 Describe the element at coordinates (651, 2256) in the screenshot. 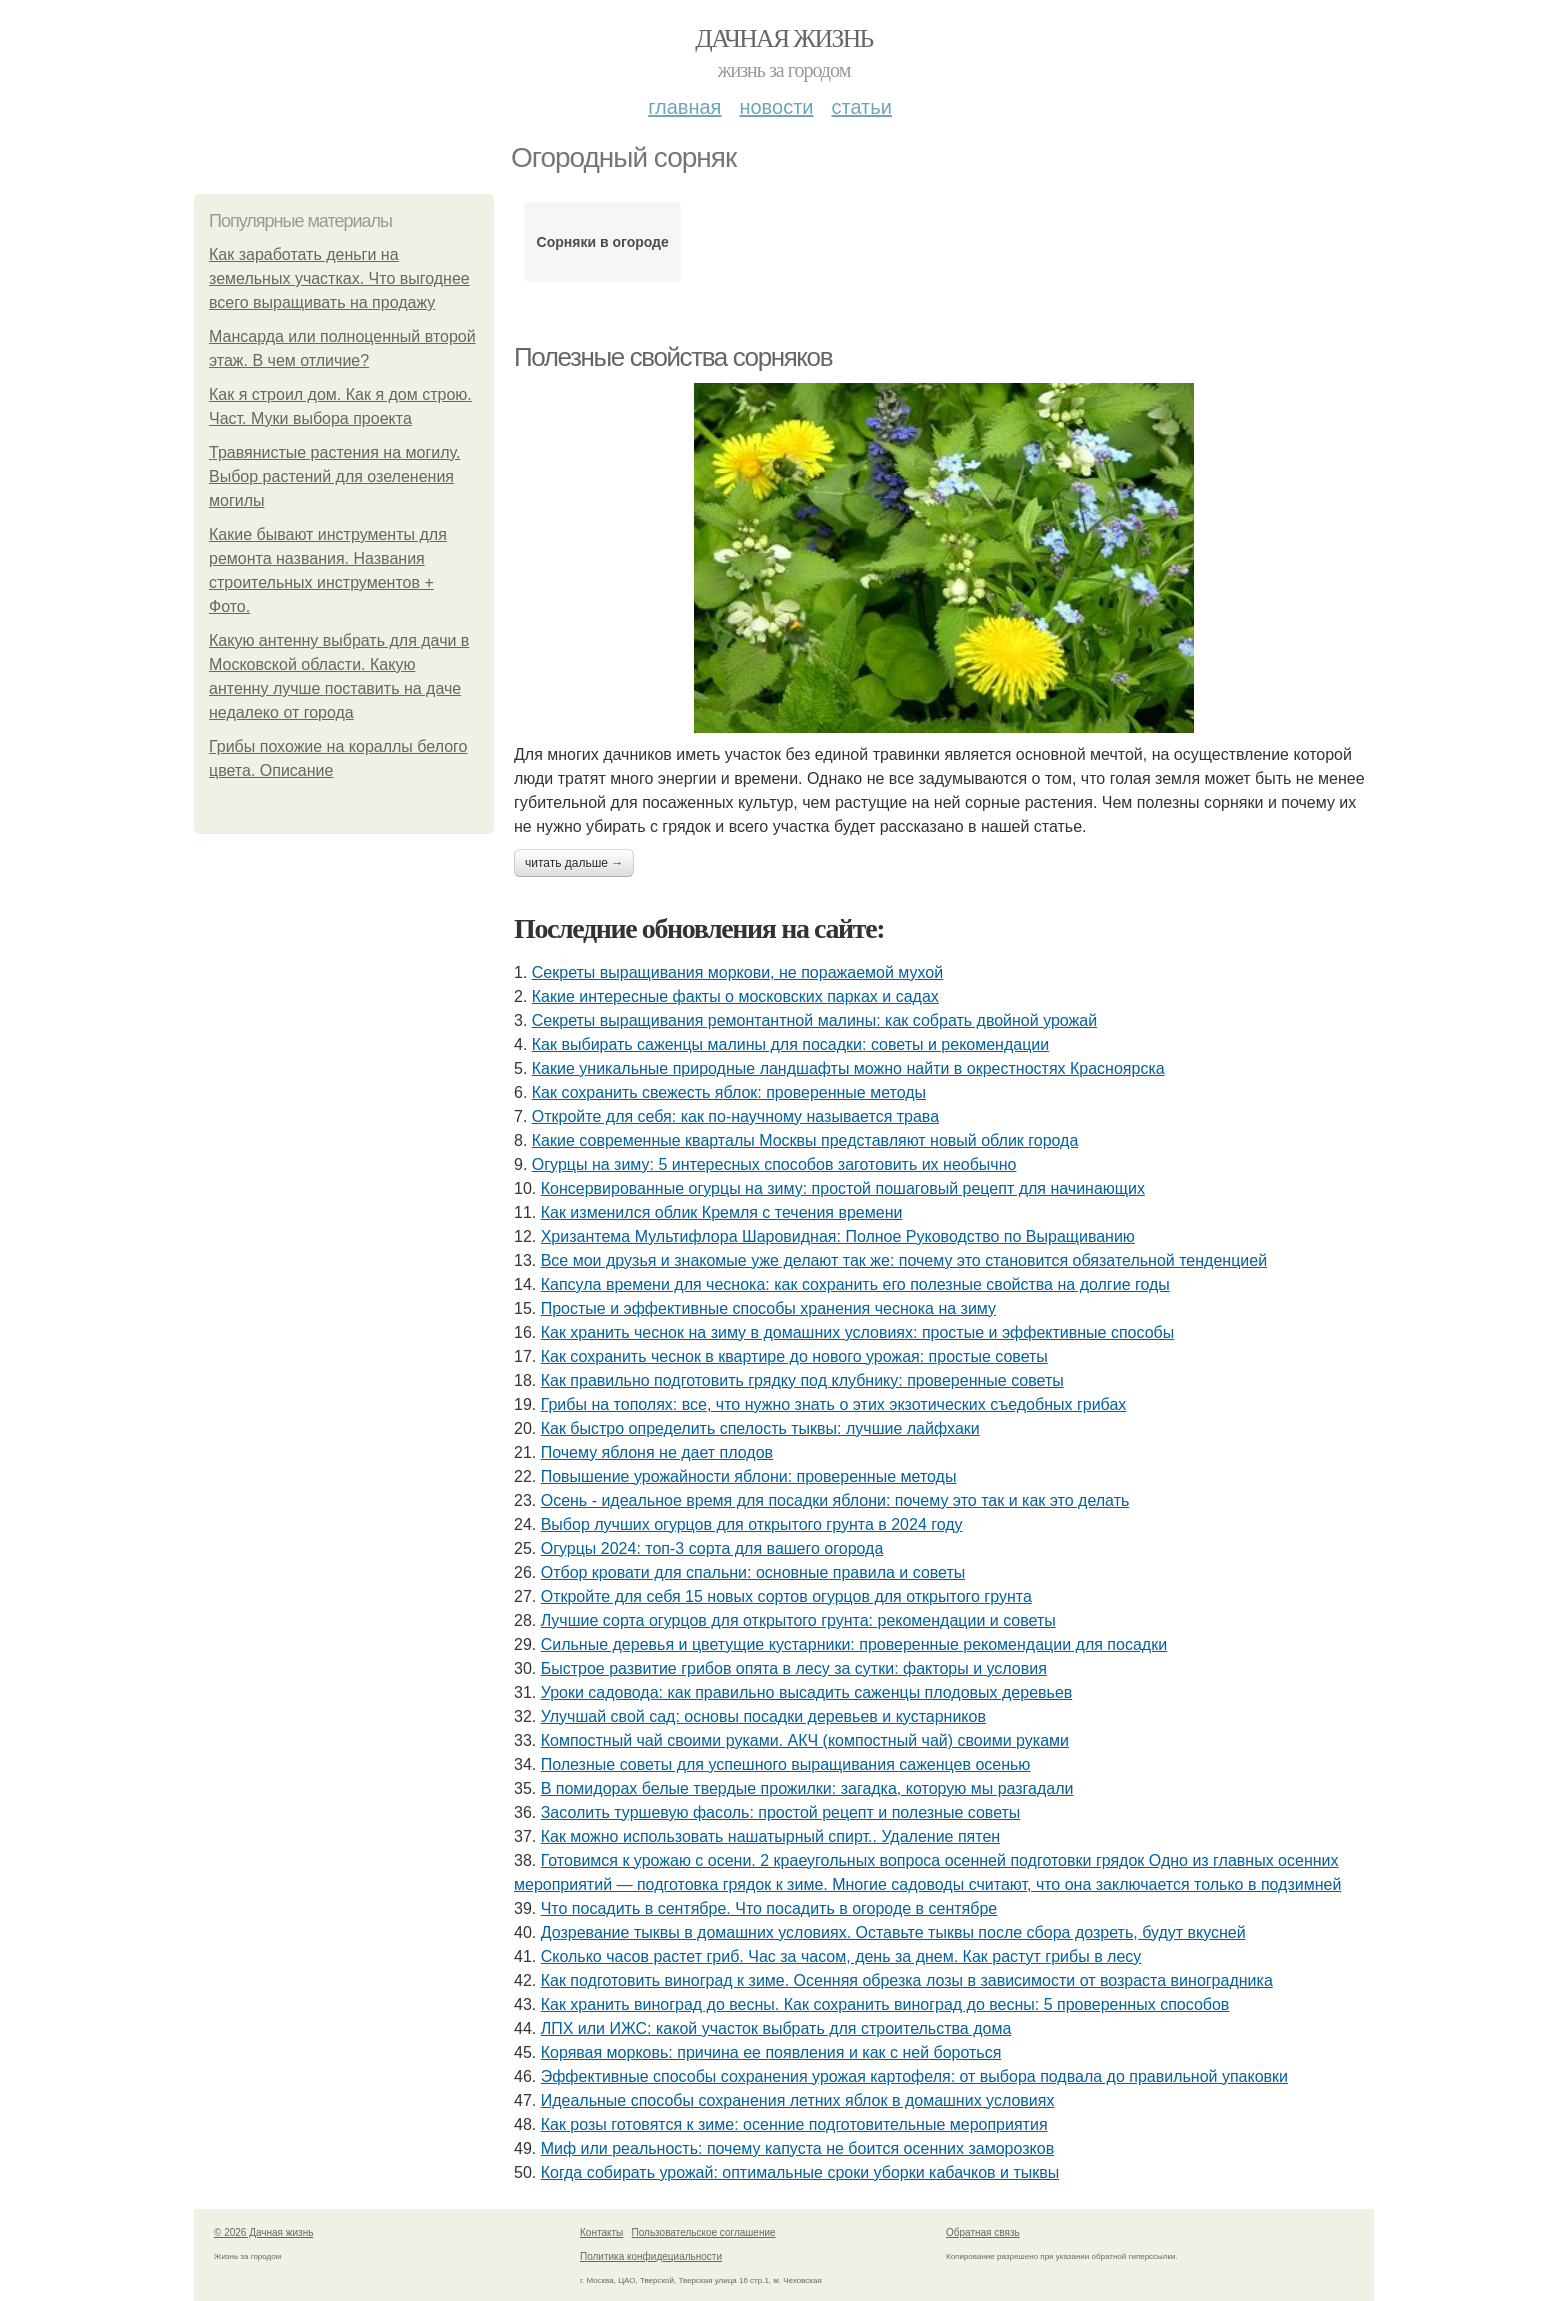

I see `Политика конфидециальности` at that location.